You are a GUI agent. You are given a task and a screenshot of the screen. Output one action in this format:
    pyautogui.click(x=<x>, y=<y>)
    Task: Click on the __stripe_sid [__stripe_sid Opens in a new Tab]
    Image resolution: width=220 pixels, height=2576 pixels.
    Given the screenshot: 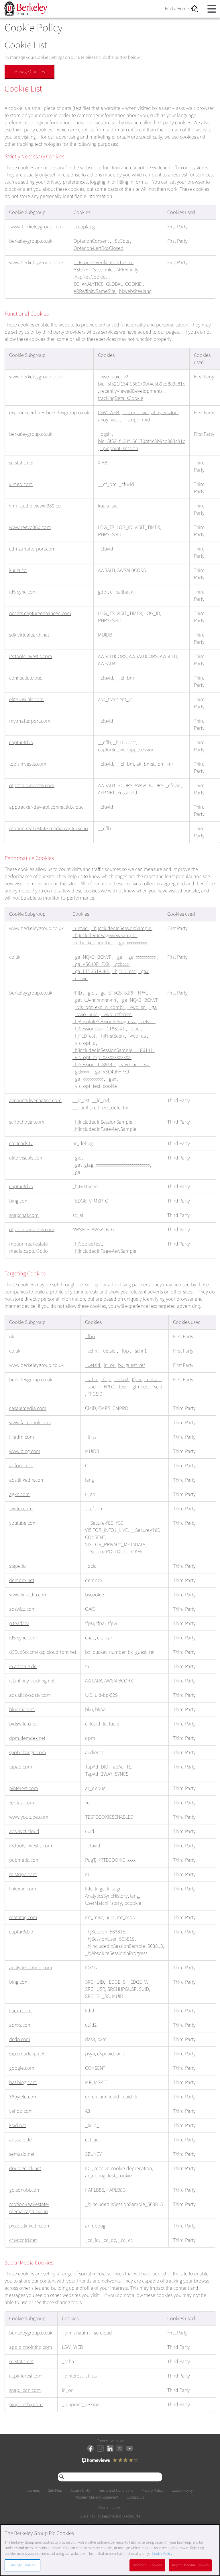 What is the action you would take?
    pyautogui.click(x=135, y=412)
    